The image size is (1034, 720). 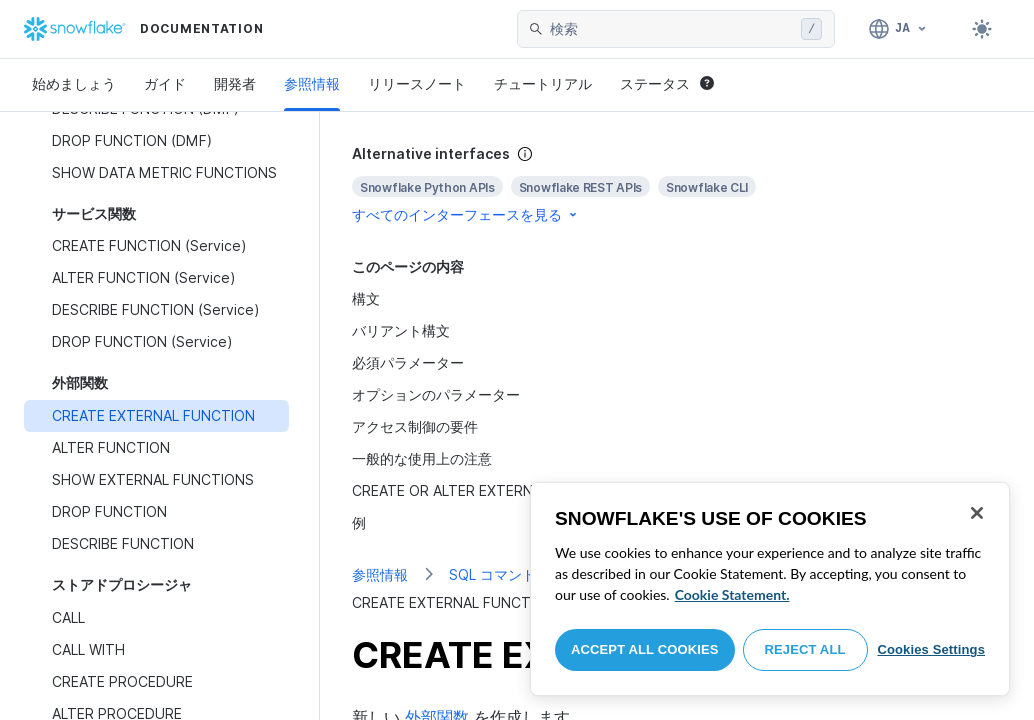 I want to click on [Close], so click(x=977, y=513).